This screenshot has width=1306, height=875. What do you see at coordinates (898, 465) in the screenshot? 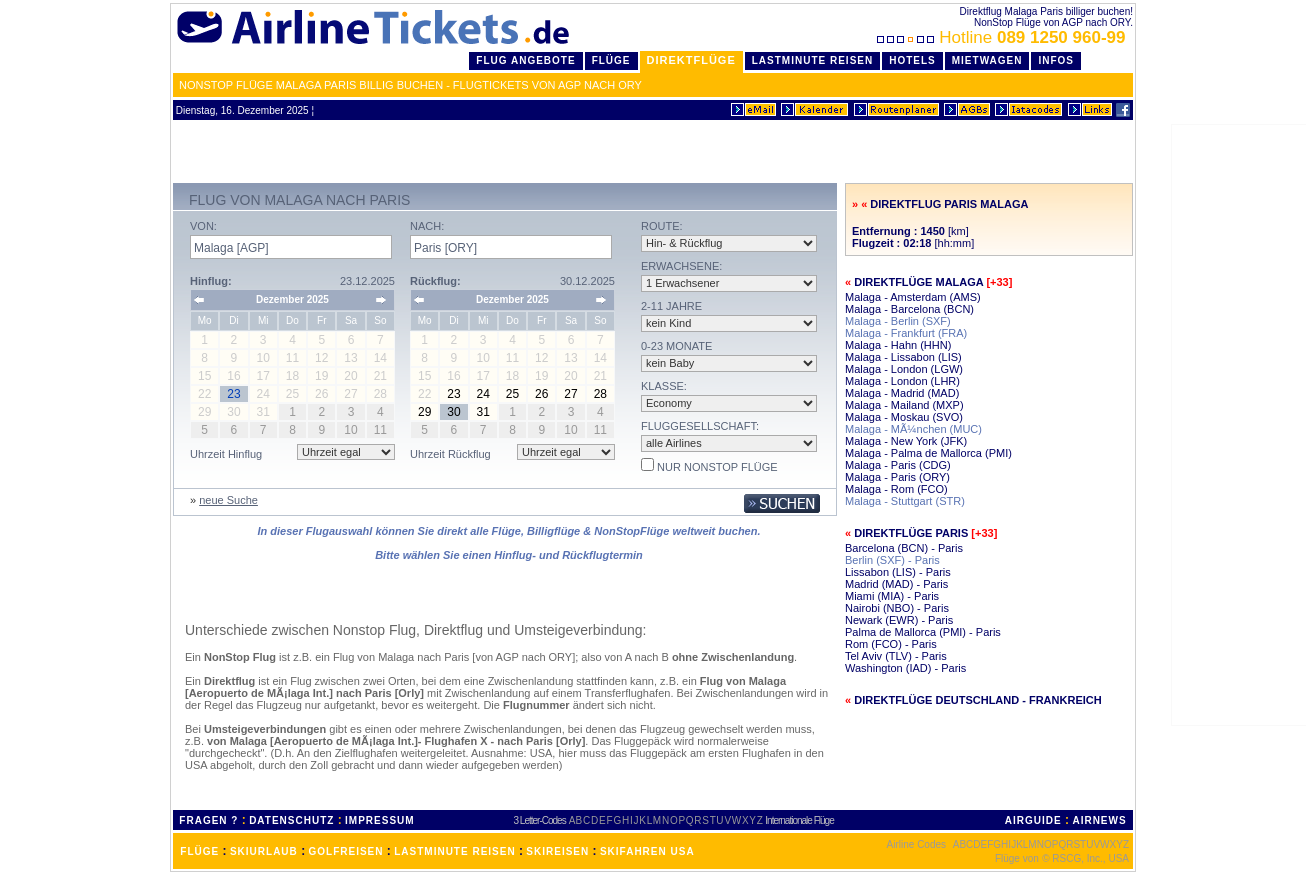
I see `Malaga - Paris (CDG)` at bounding box center [898, 465].